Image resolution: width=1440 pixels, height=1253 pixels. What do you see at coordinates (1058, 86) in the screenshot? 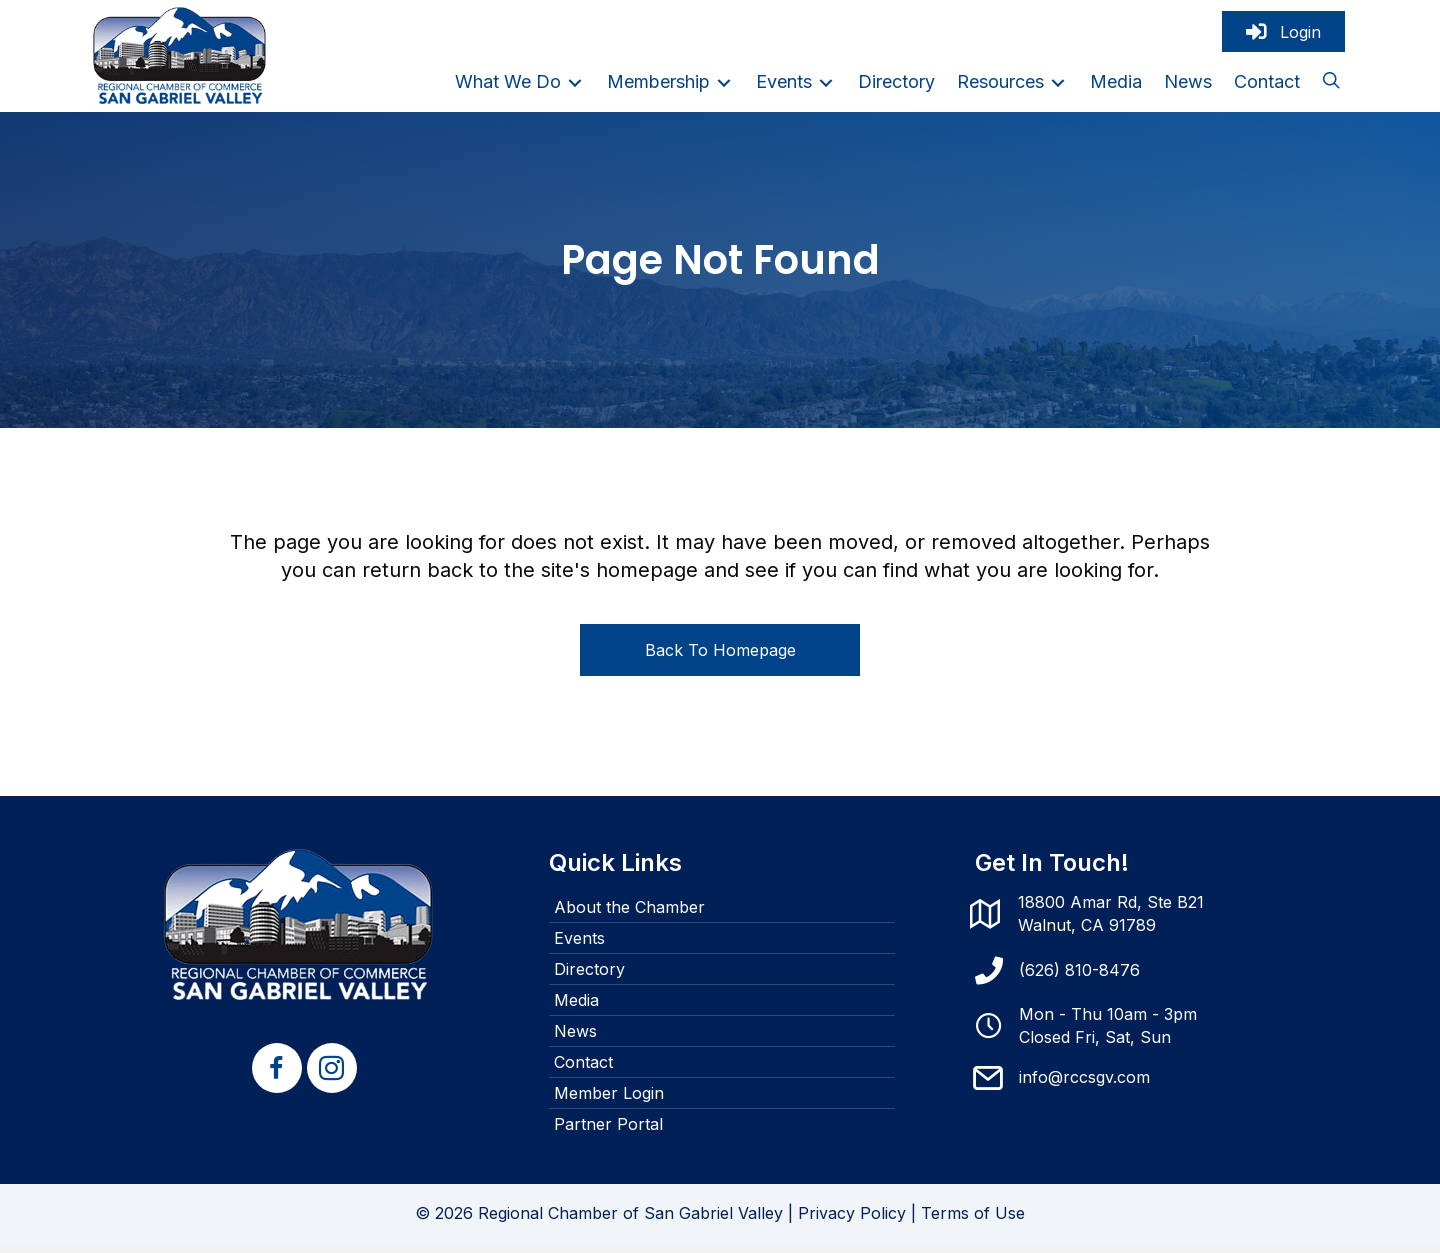
I see `[Toggle submenu for Resources]` at bounding box center [1058, 86].